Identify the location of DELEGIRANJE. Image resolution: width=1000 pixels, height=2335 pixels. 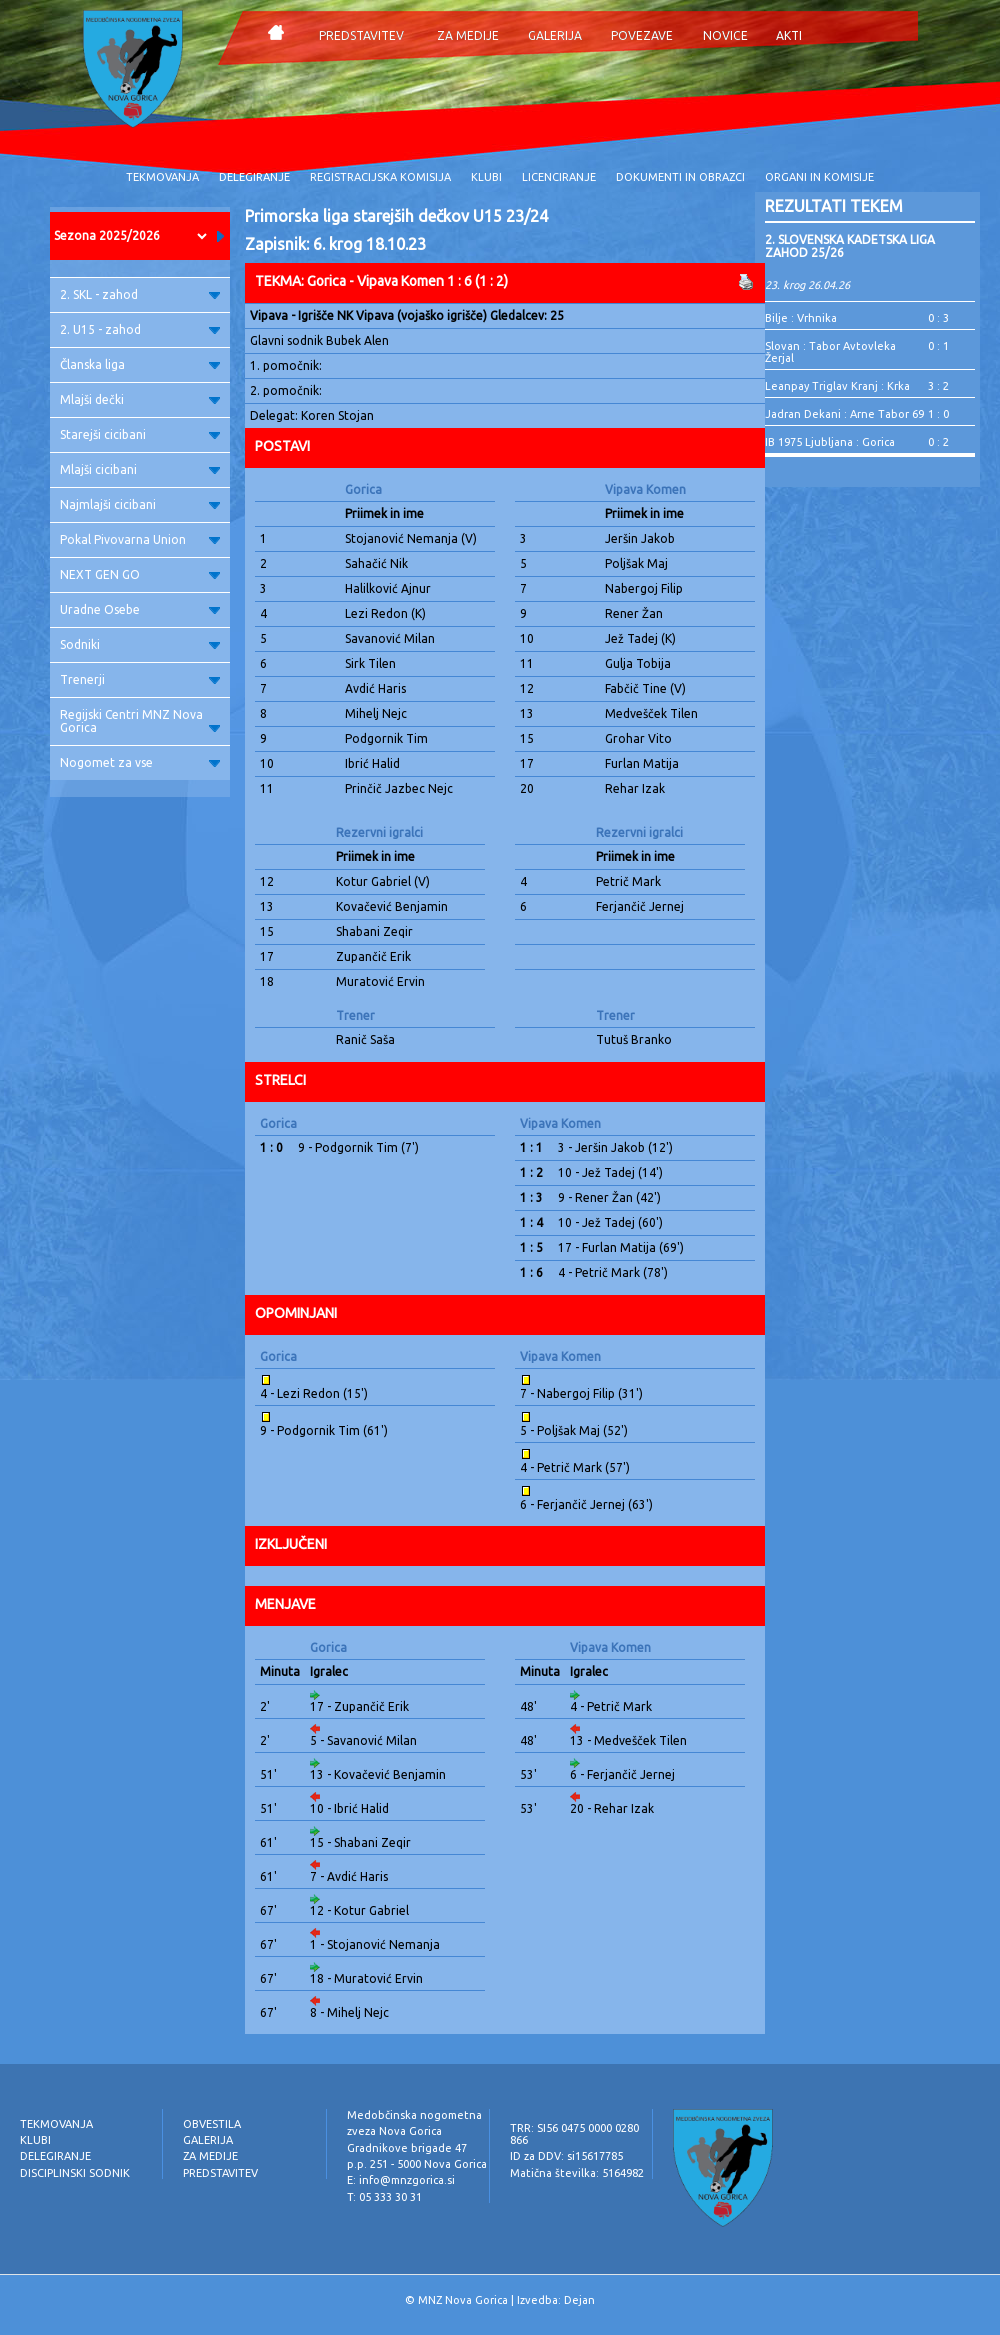
(254, 177).